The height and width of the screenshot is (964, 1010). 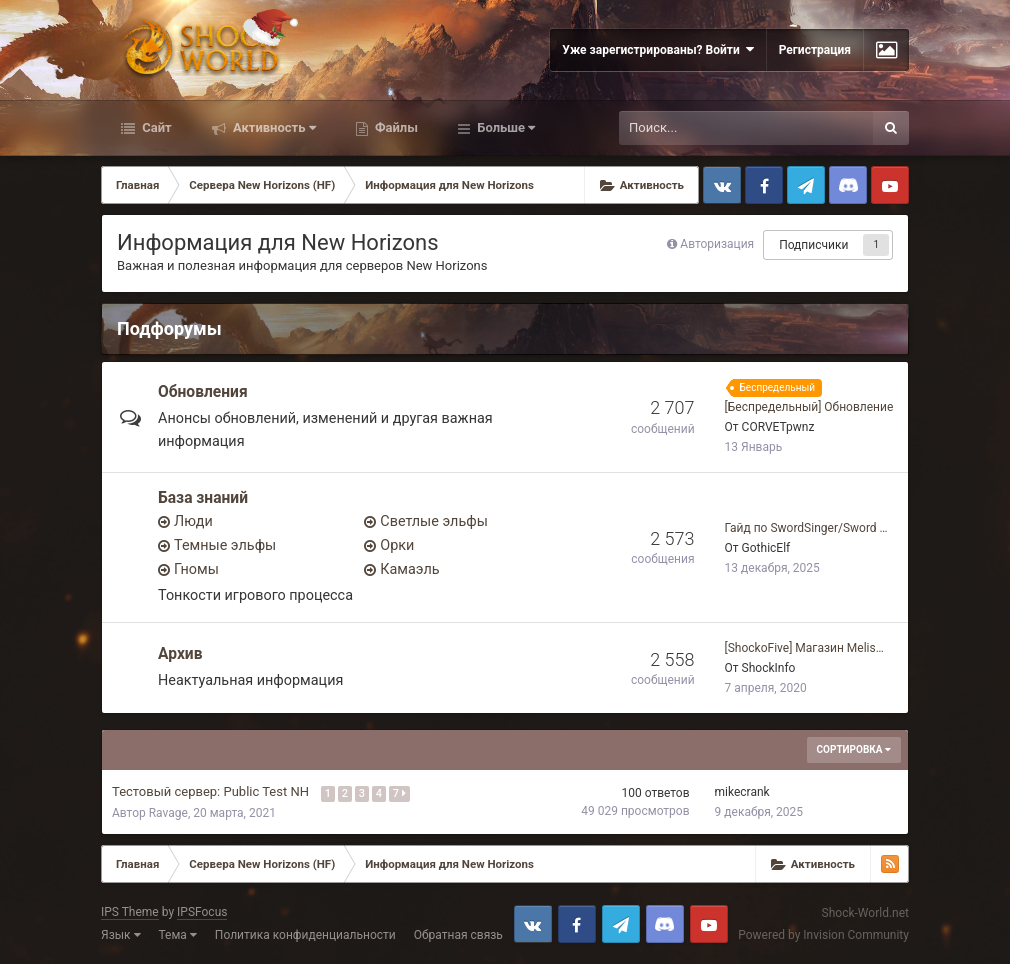 I want to click on Авторизация, so click(x=717, y=244).